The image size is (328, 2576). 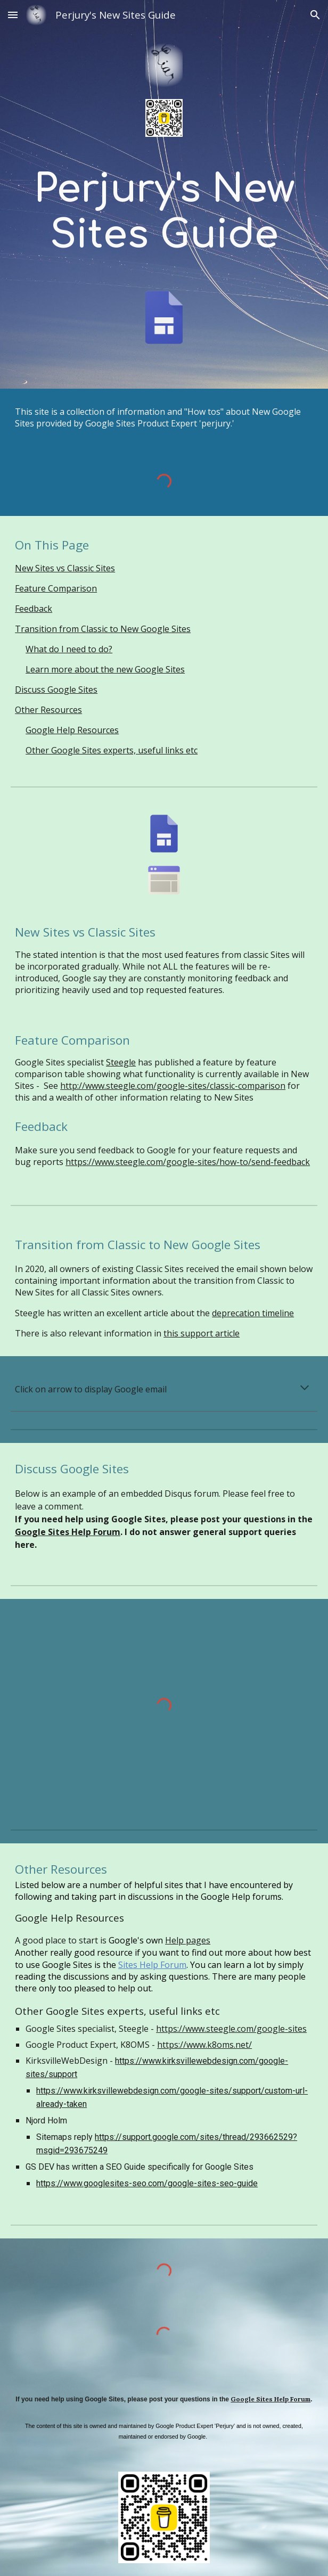 What do you see at coordinates (164, 212) in the screenshot?
I see `[main]` at bounding box center [164, 212].